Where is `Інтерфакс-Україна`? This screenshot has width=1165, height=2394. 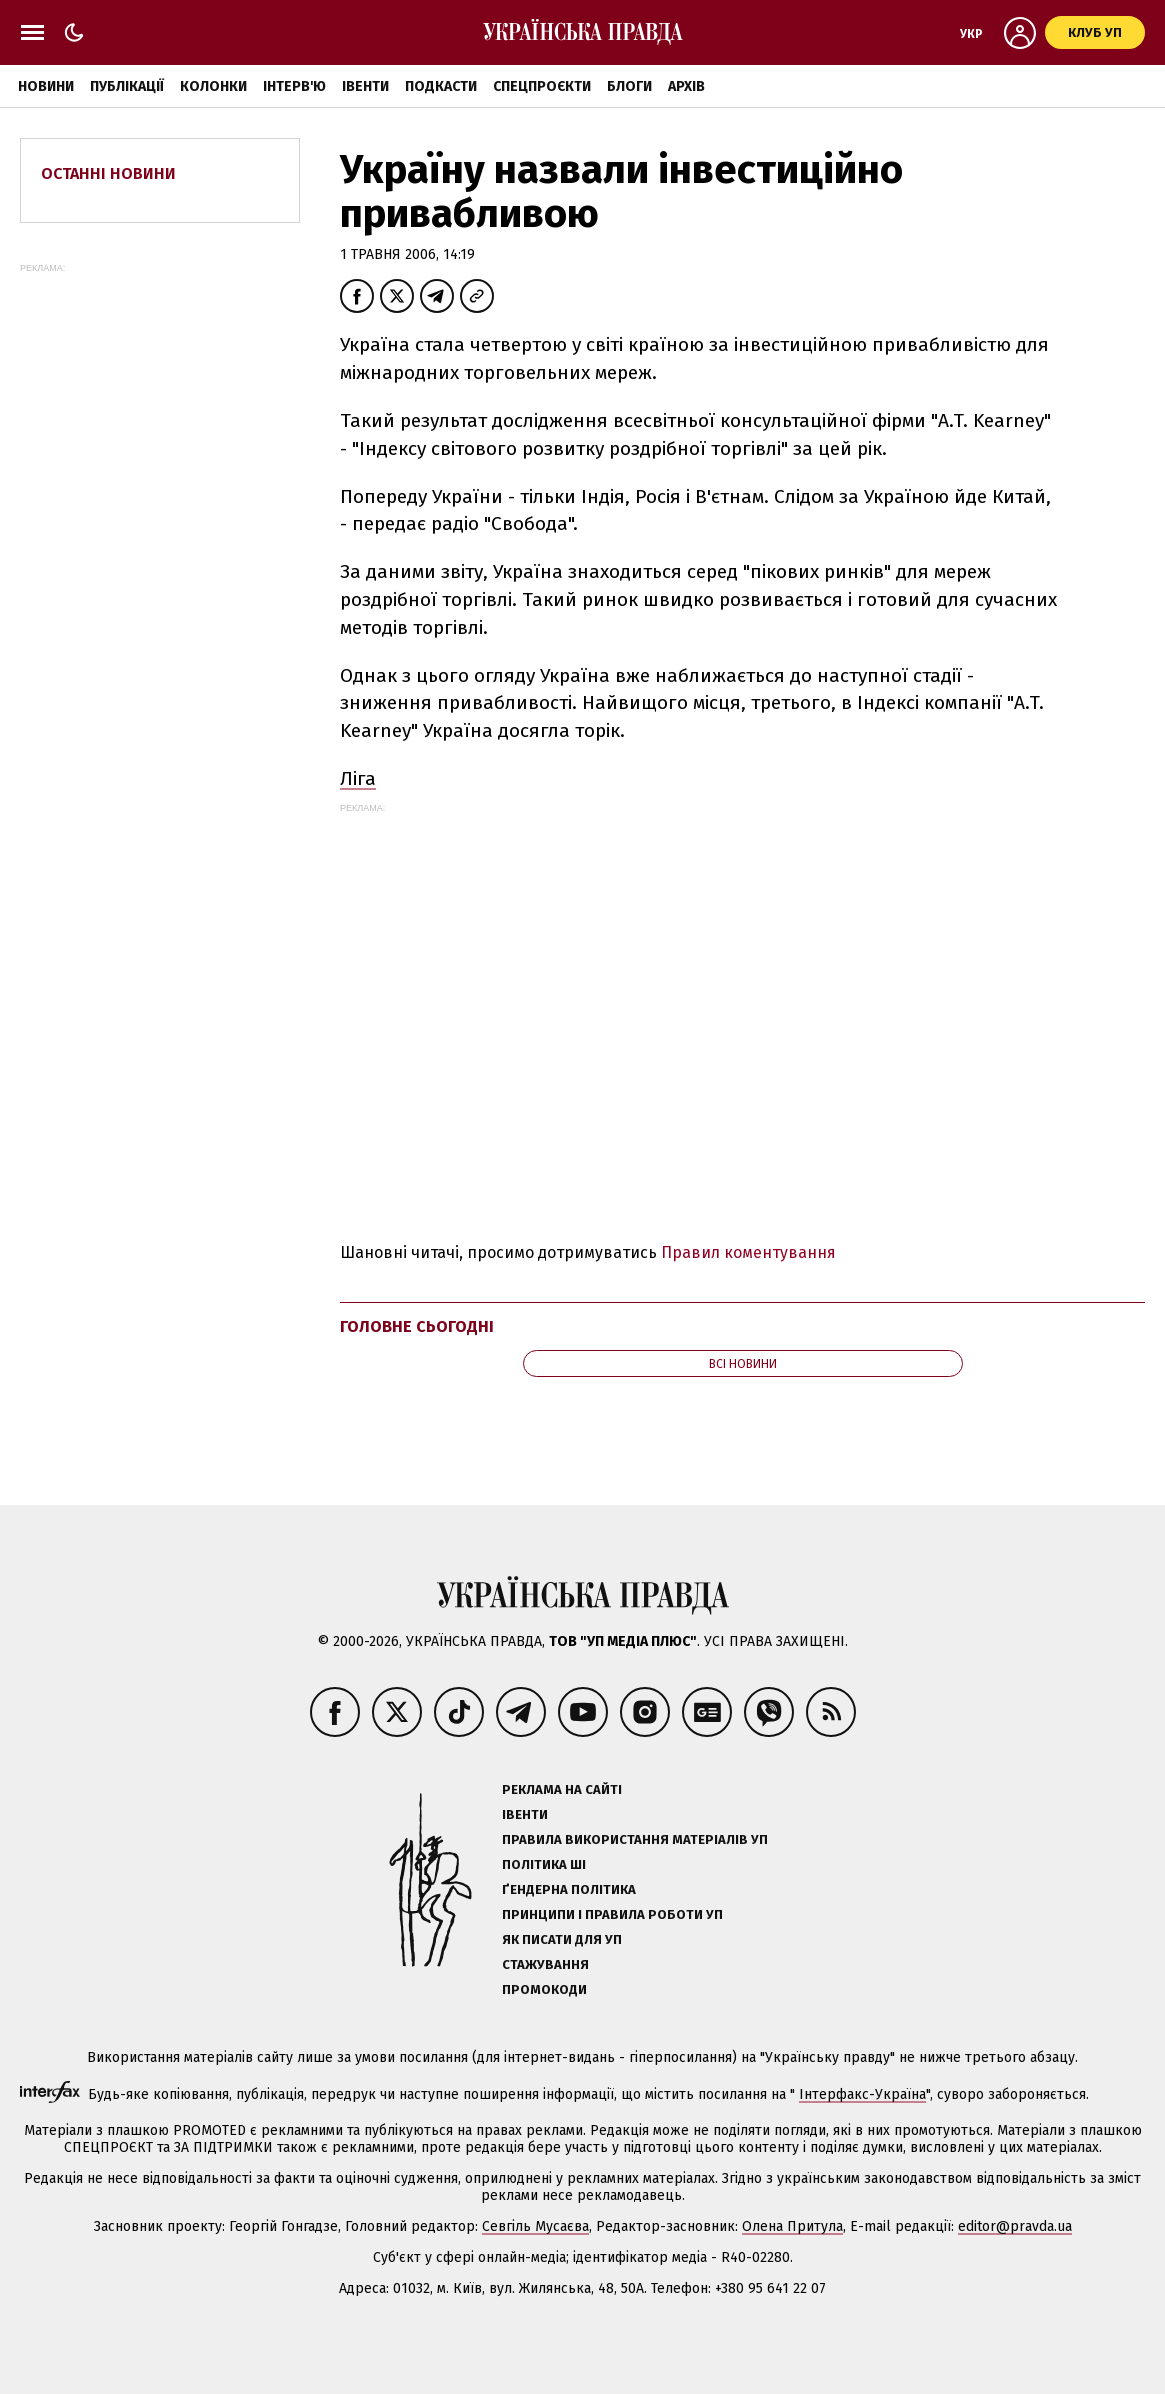
Інтерфакс-Україна is located at coordinates (862, 2094).